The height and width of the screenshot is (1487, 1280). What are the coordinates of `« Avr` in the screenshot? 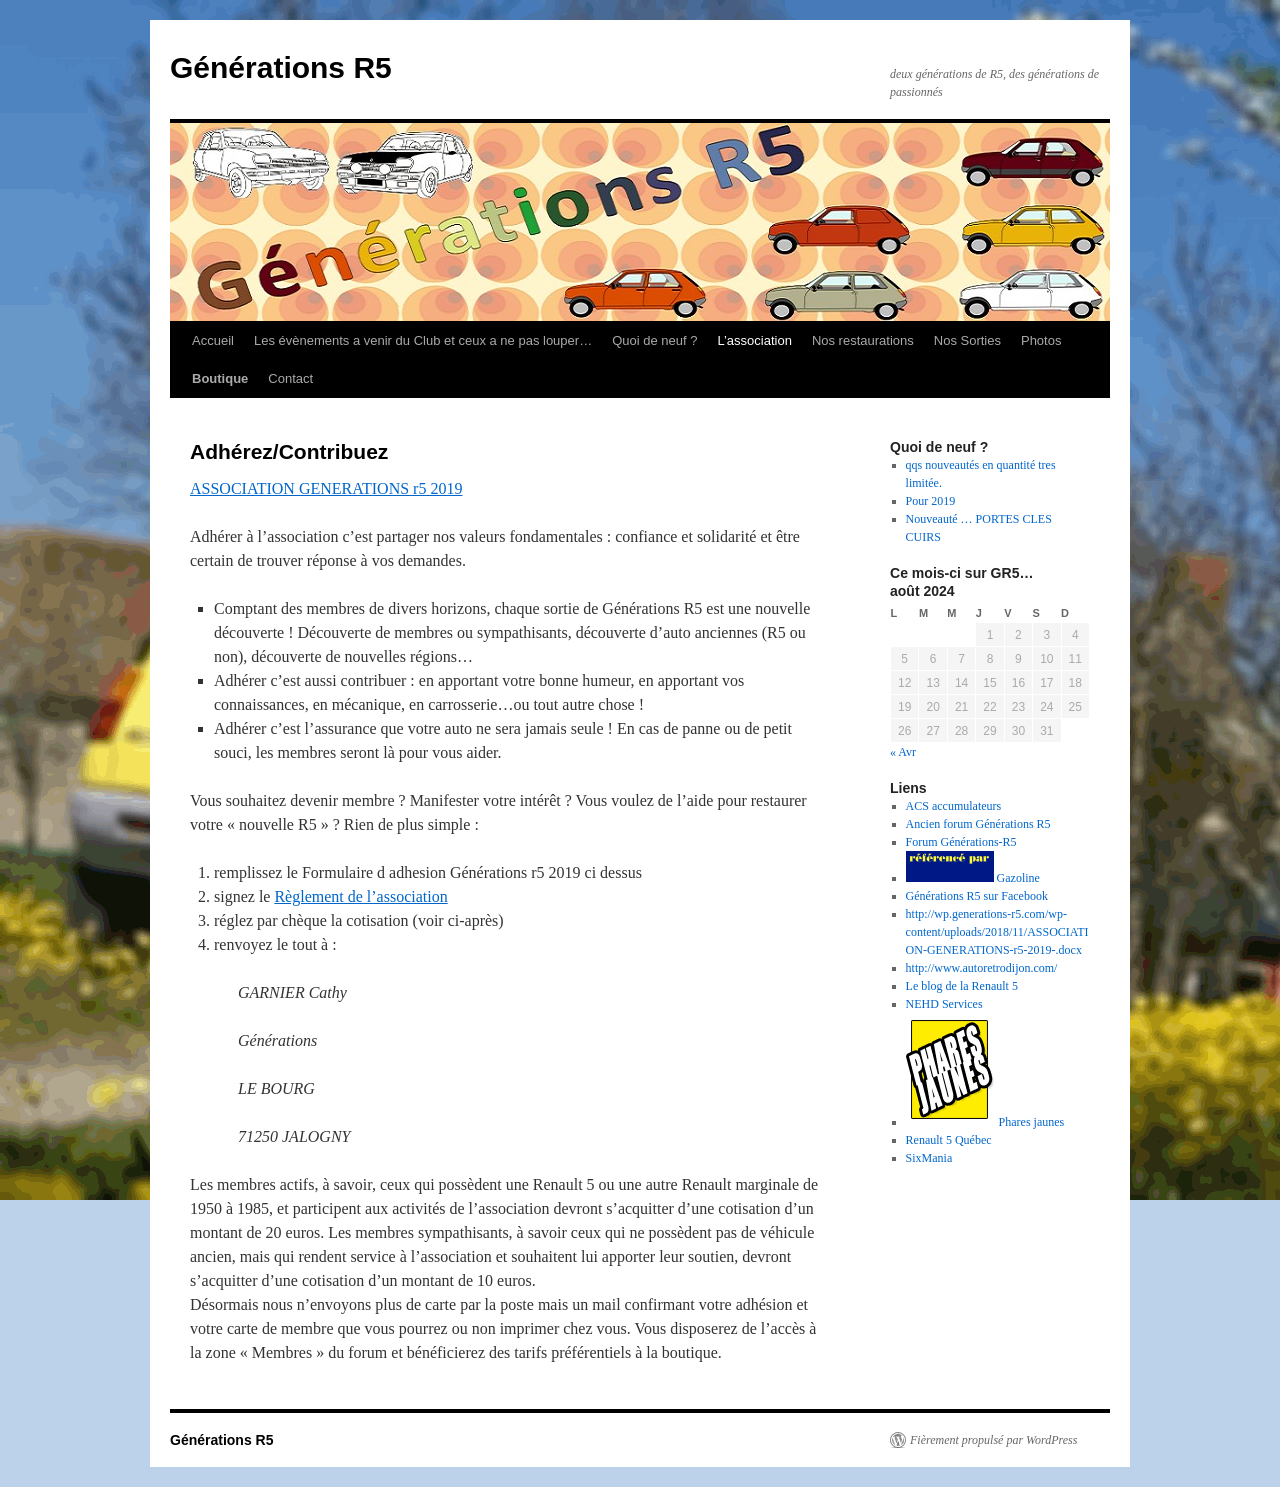 It's located at (903, 752).